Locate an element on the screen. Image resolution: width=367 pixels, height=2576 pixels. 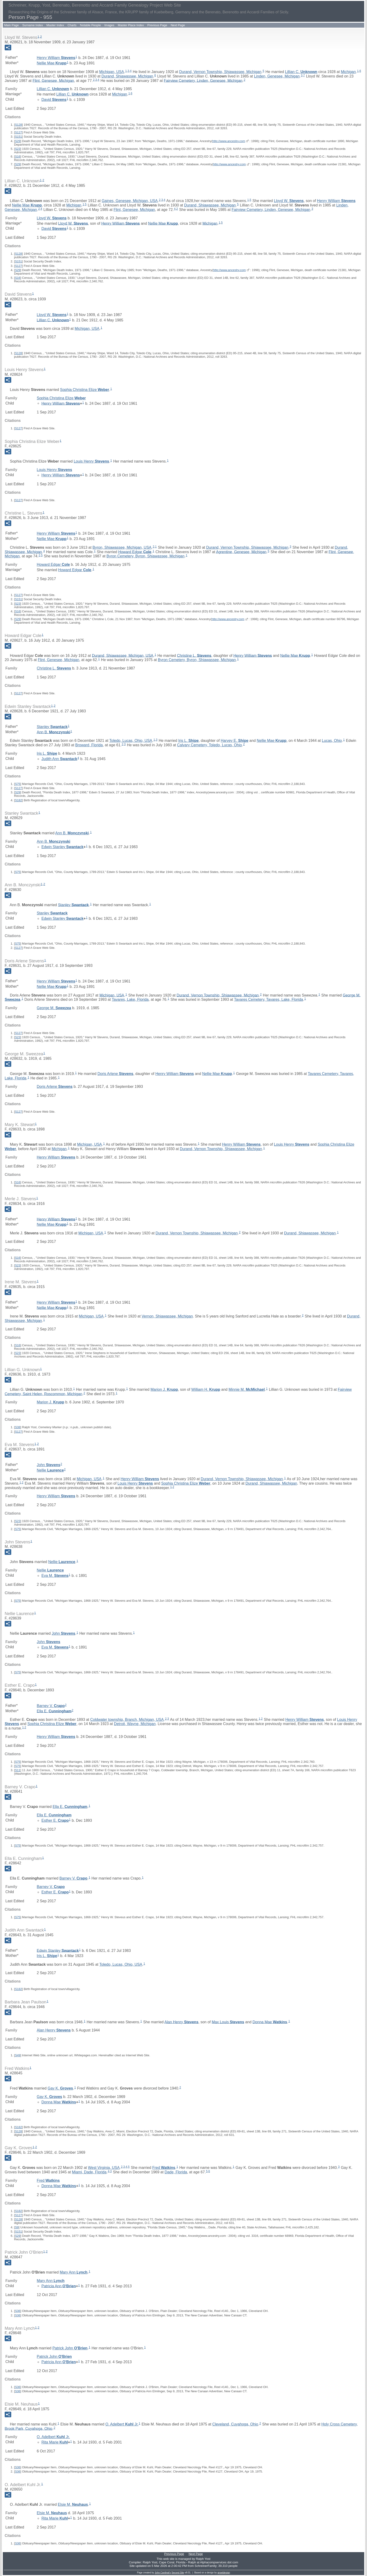
Flint, Genesee, Michigan is located at coordinates (53, 80).